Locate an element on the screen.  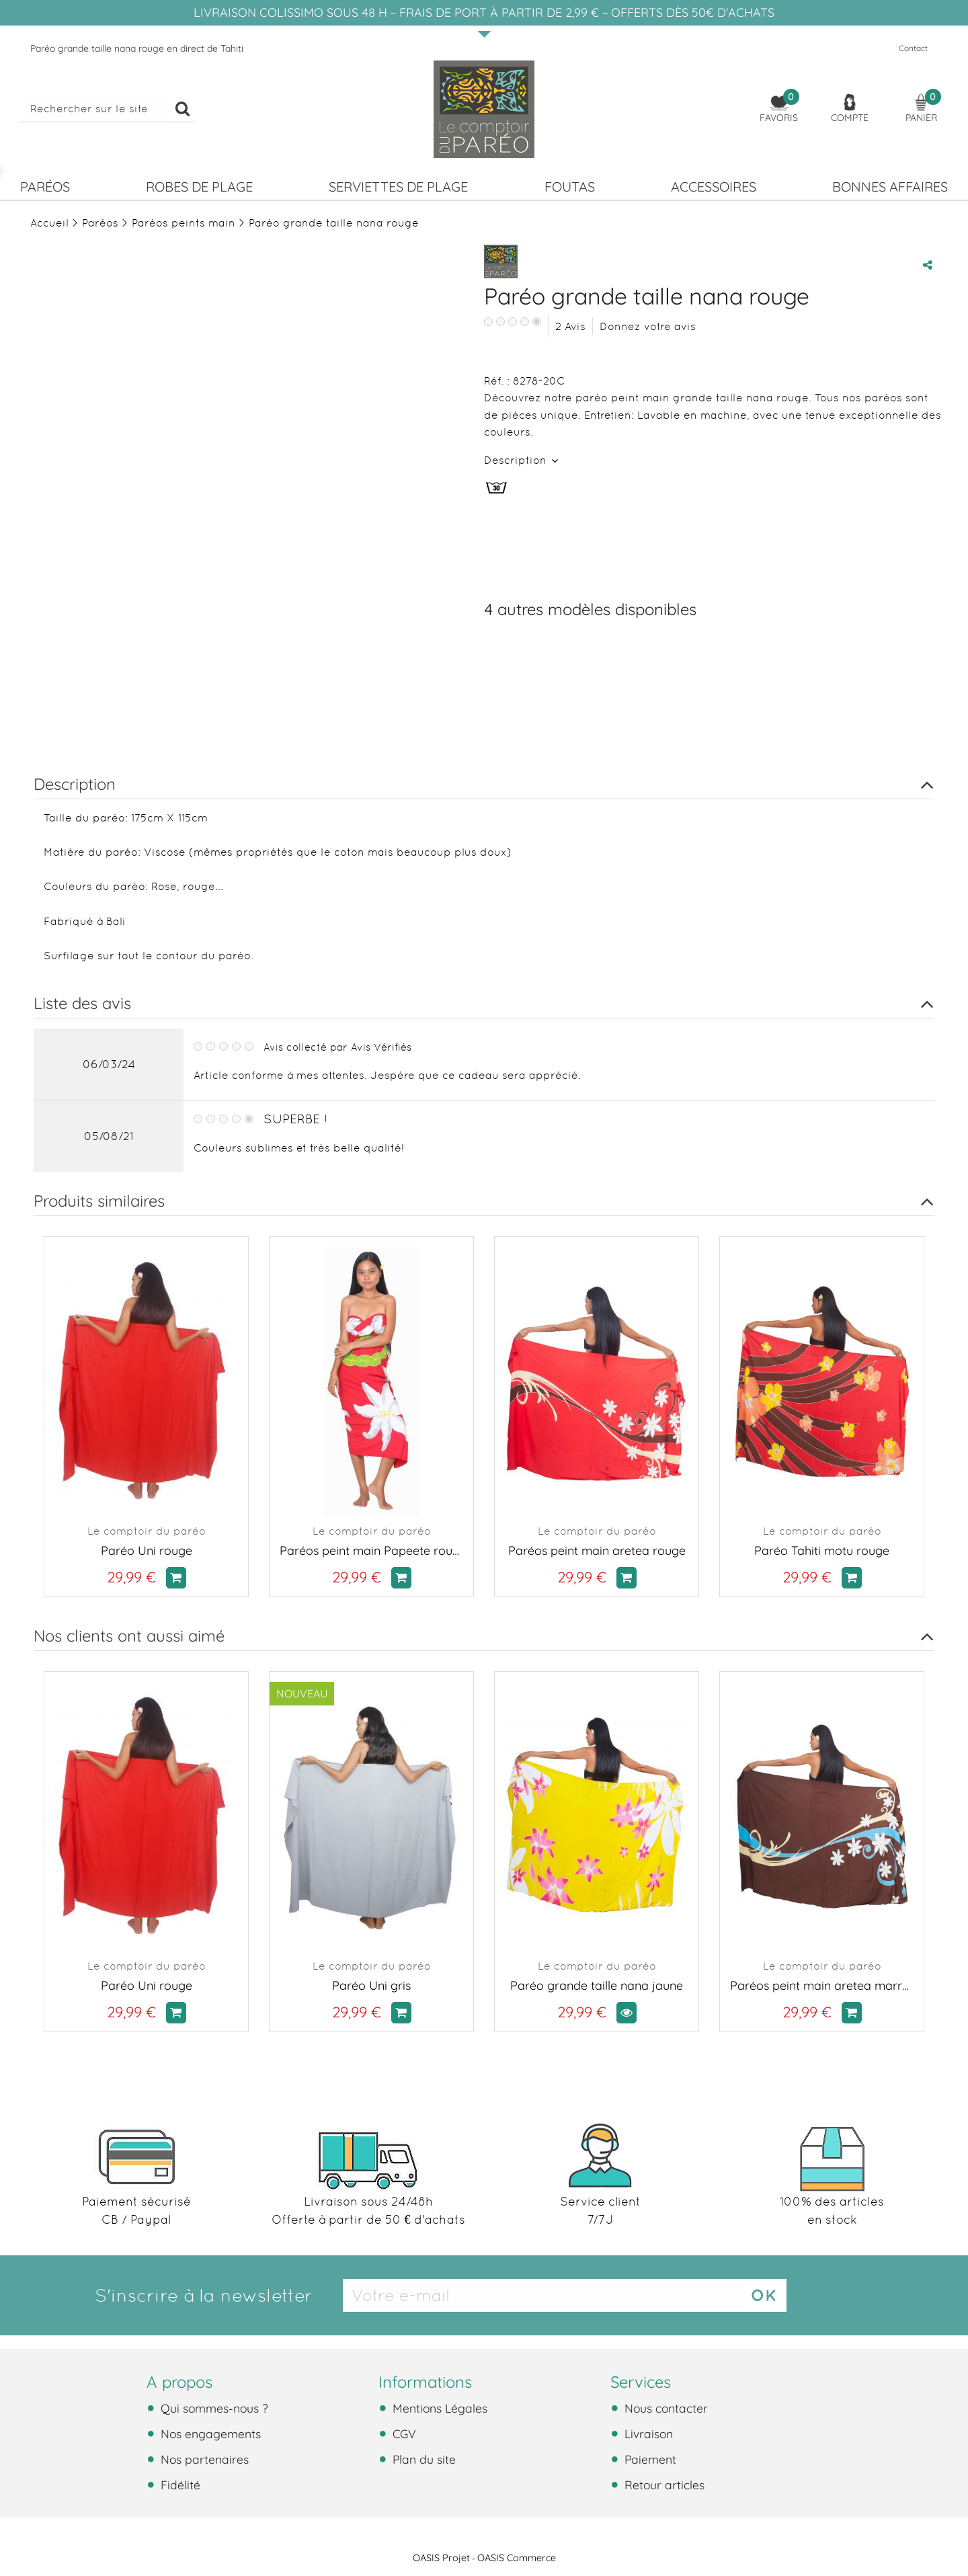
Nous contacter is located at coordinates (664, 2408).